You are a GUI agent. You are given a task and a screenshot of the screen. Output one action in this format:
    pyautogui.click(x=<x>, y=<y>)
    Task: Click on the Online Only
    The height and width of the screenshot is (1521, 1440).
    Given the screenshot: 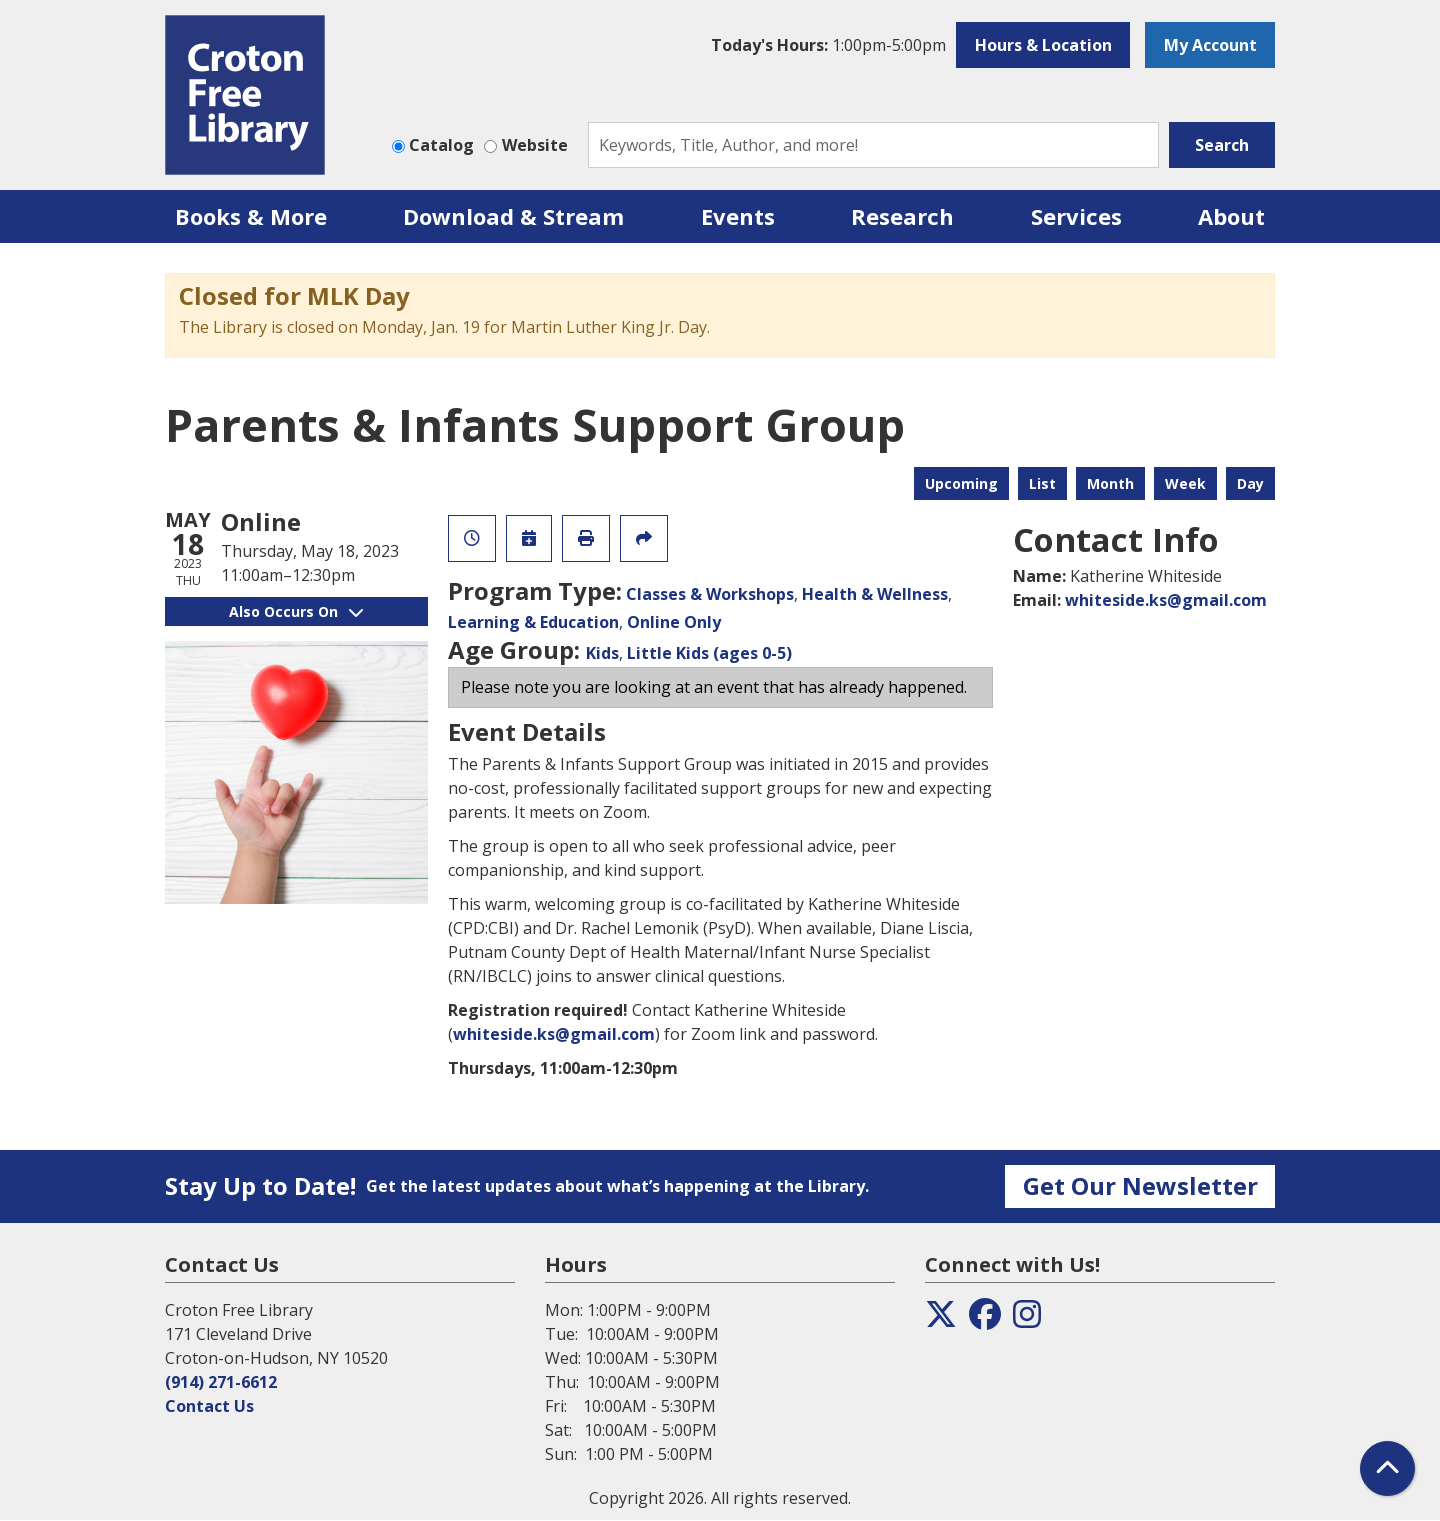 What is the action you would take?
    pyautogui.click(x=674, y=622)
    